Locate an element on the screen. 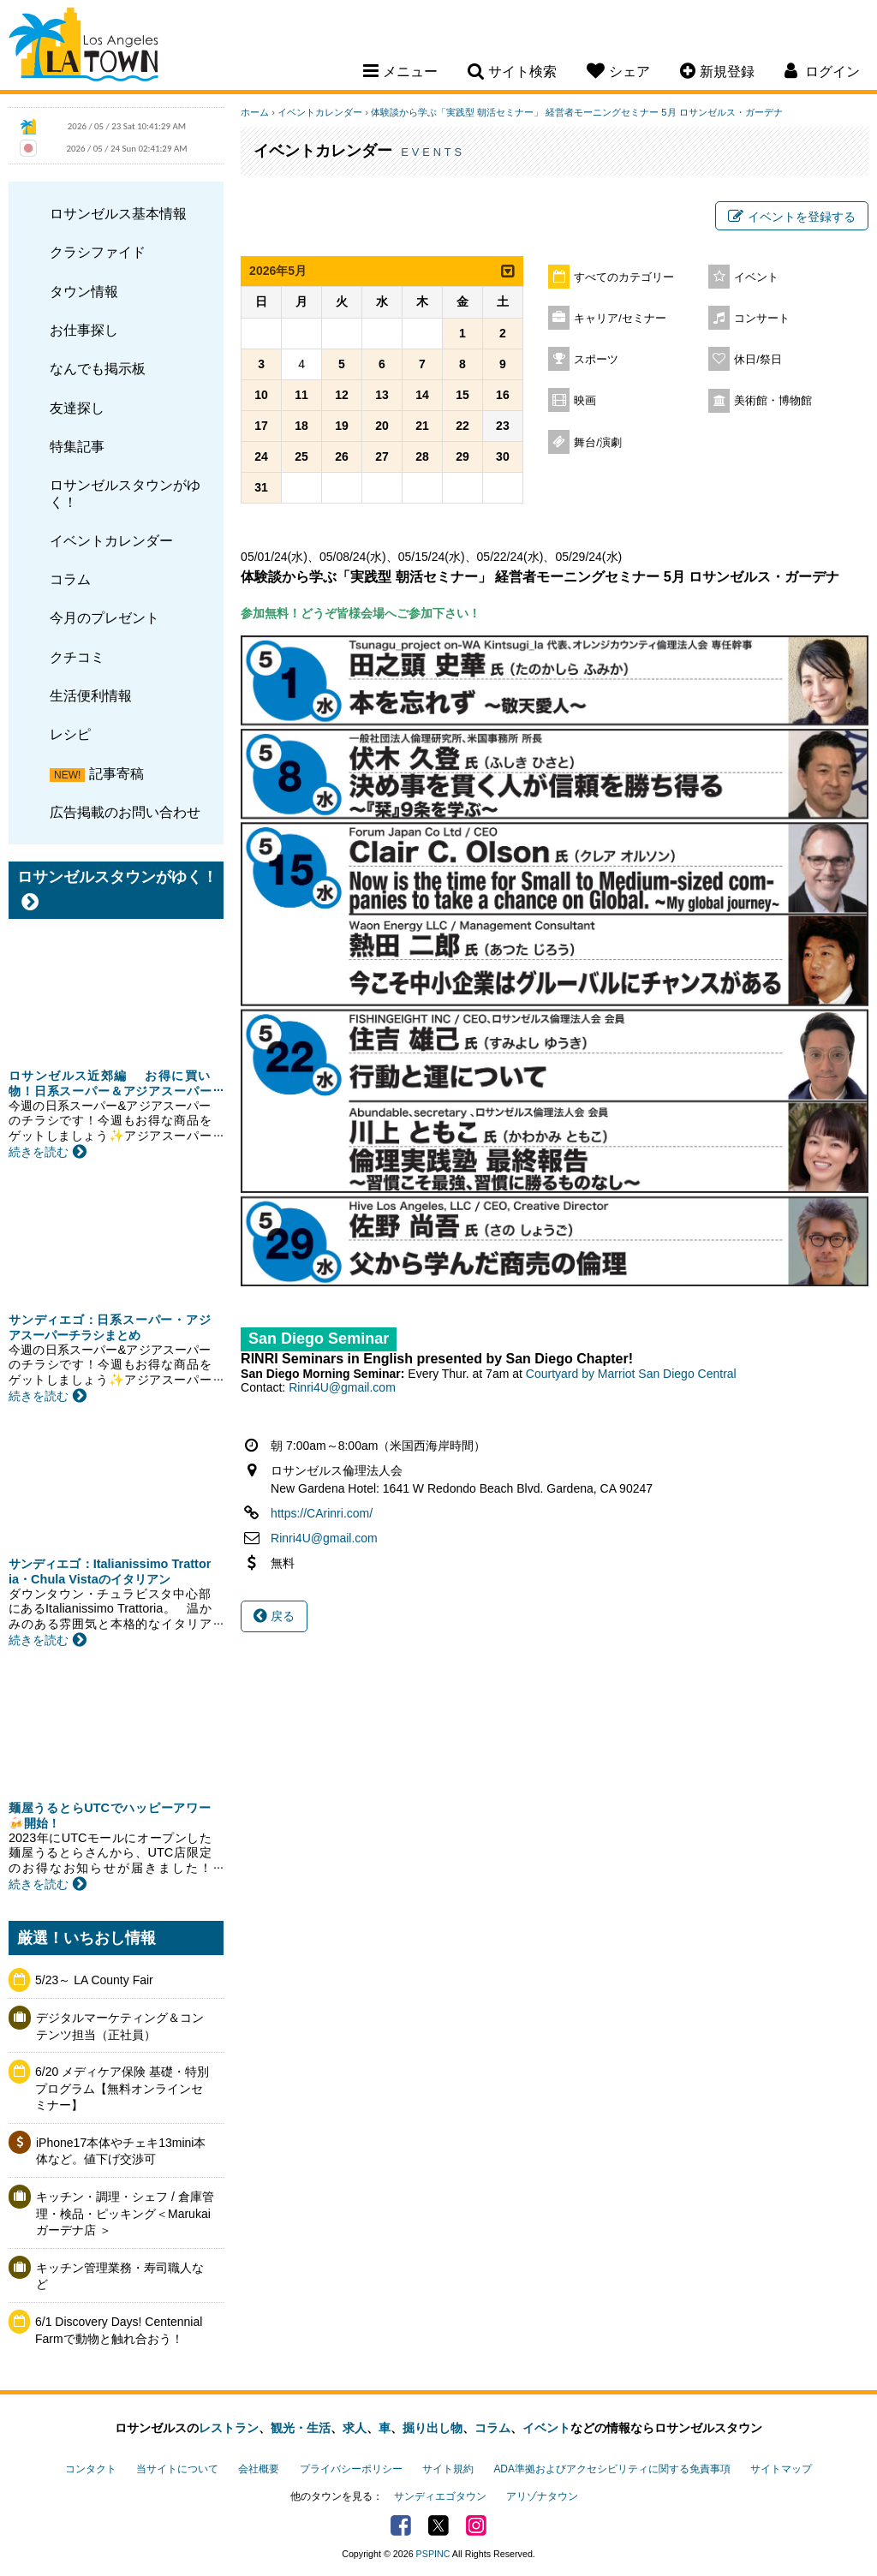  休日/祭日 is located at coordinates (758, 360).